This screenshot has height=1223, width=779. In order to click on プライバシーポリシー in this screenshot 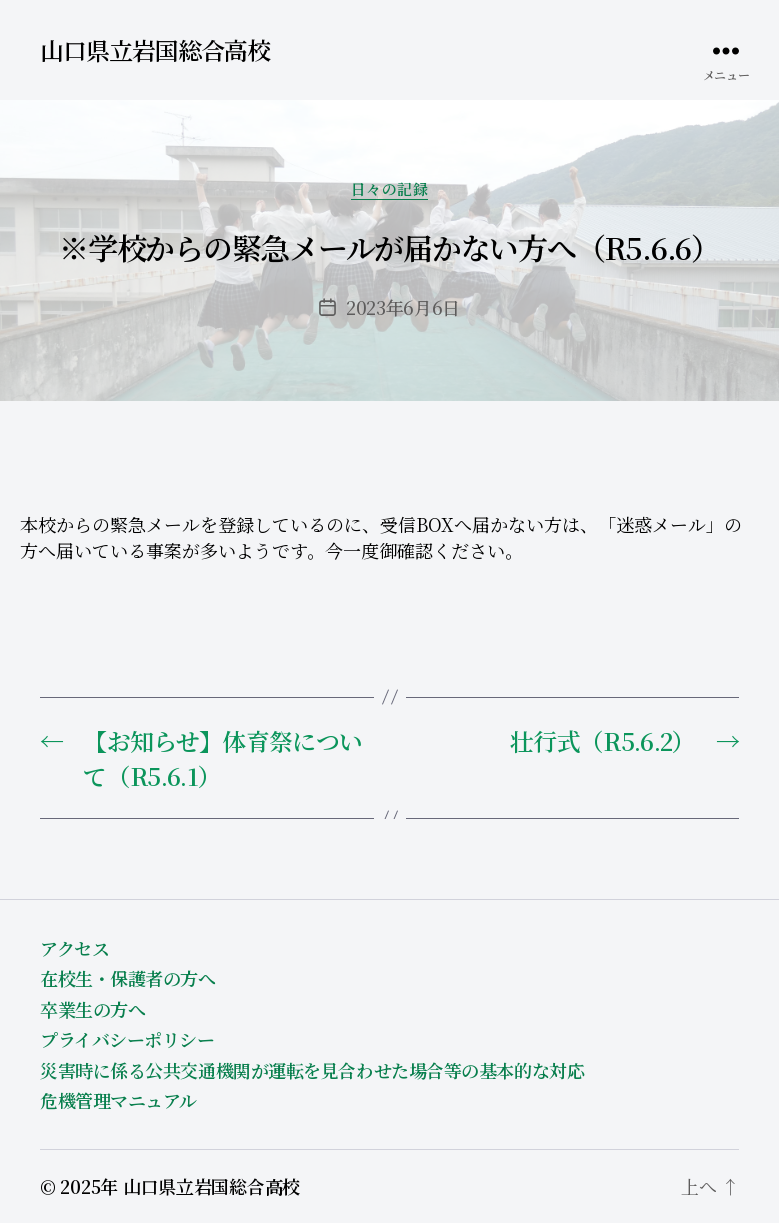, I will do `click(127, 1039)`.